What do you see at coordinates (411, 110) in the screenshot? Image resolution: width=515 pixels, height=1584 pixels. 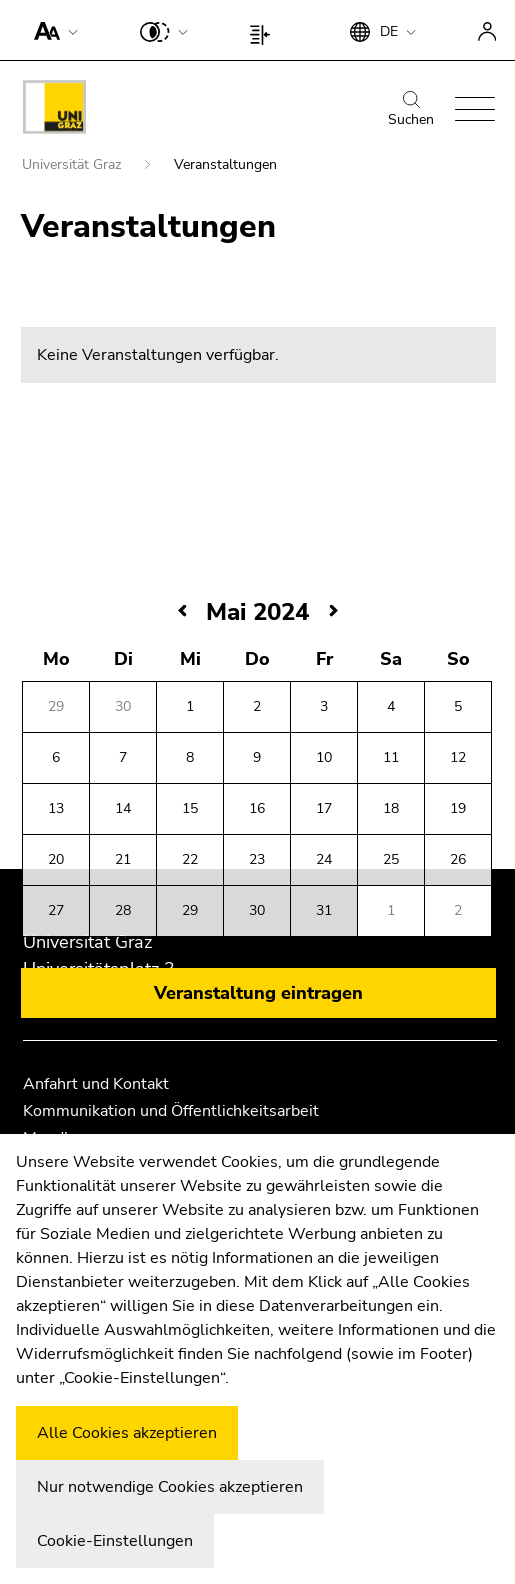 I see `Suchen` at bounding box center [411, 110].